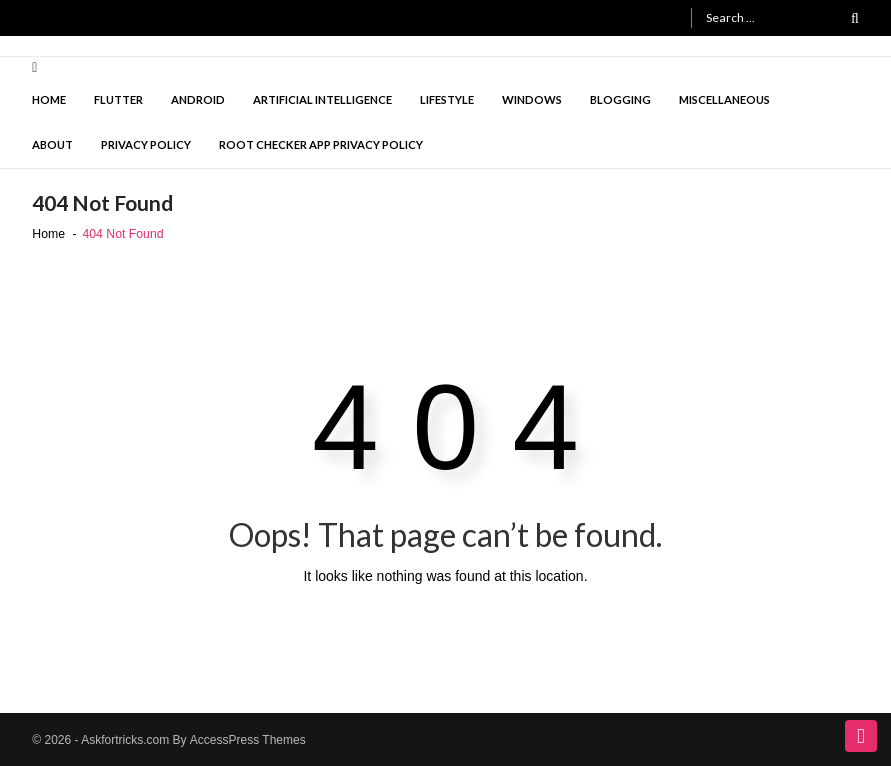  I want to click on Privacy Policy, so click(146, 144).